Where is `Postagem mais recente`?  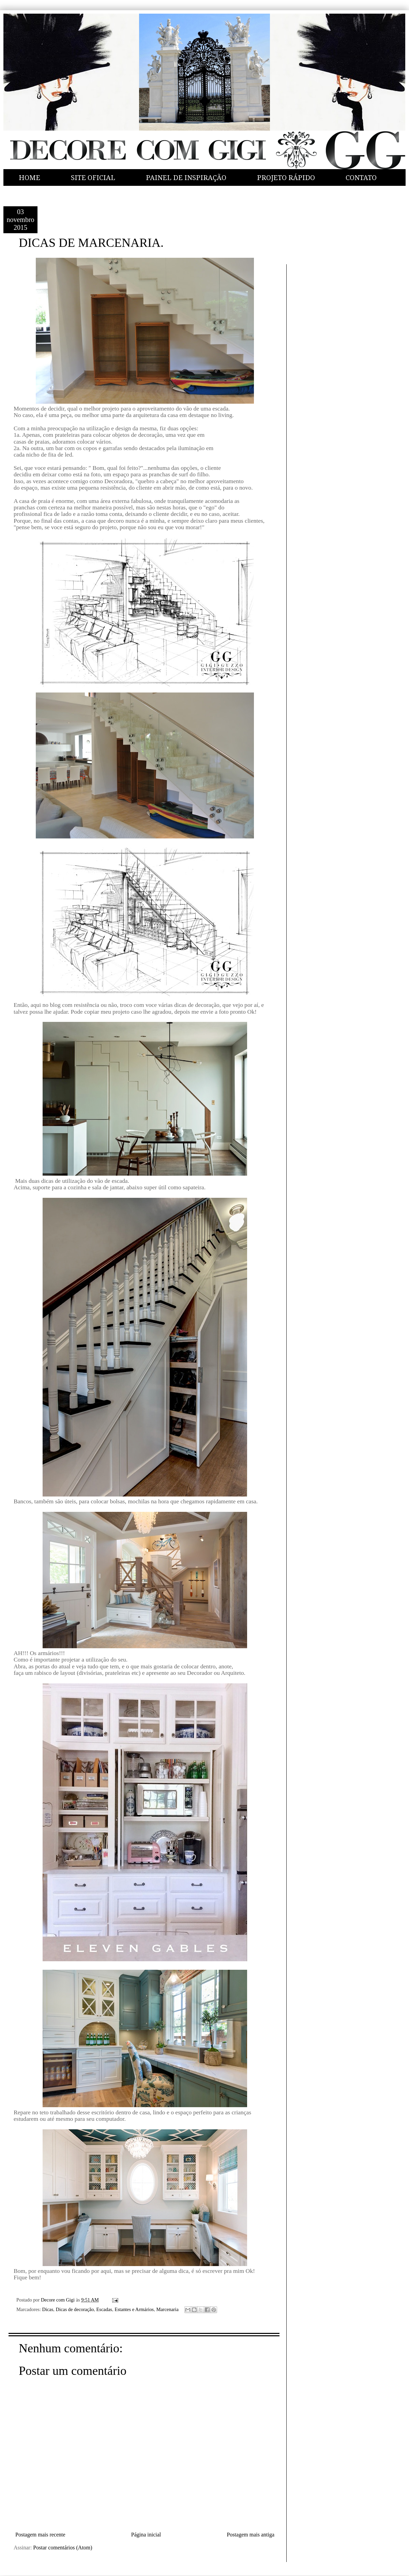
Postagem mais recente is located at coordinates (40, 2534).